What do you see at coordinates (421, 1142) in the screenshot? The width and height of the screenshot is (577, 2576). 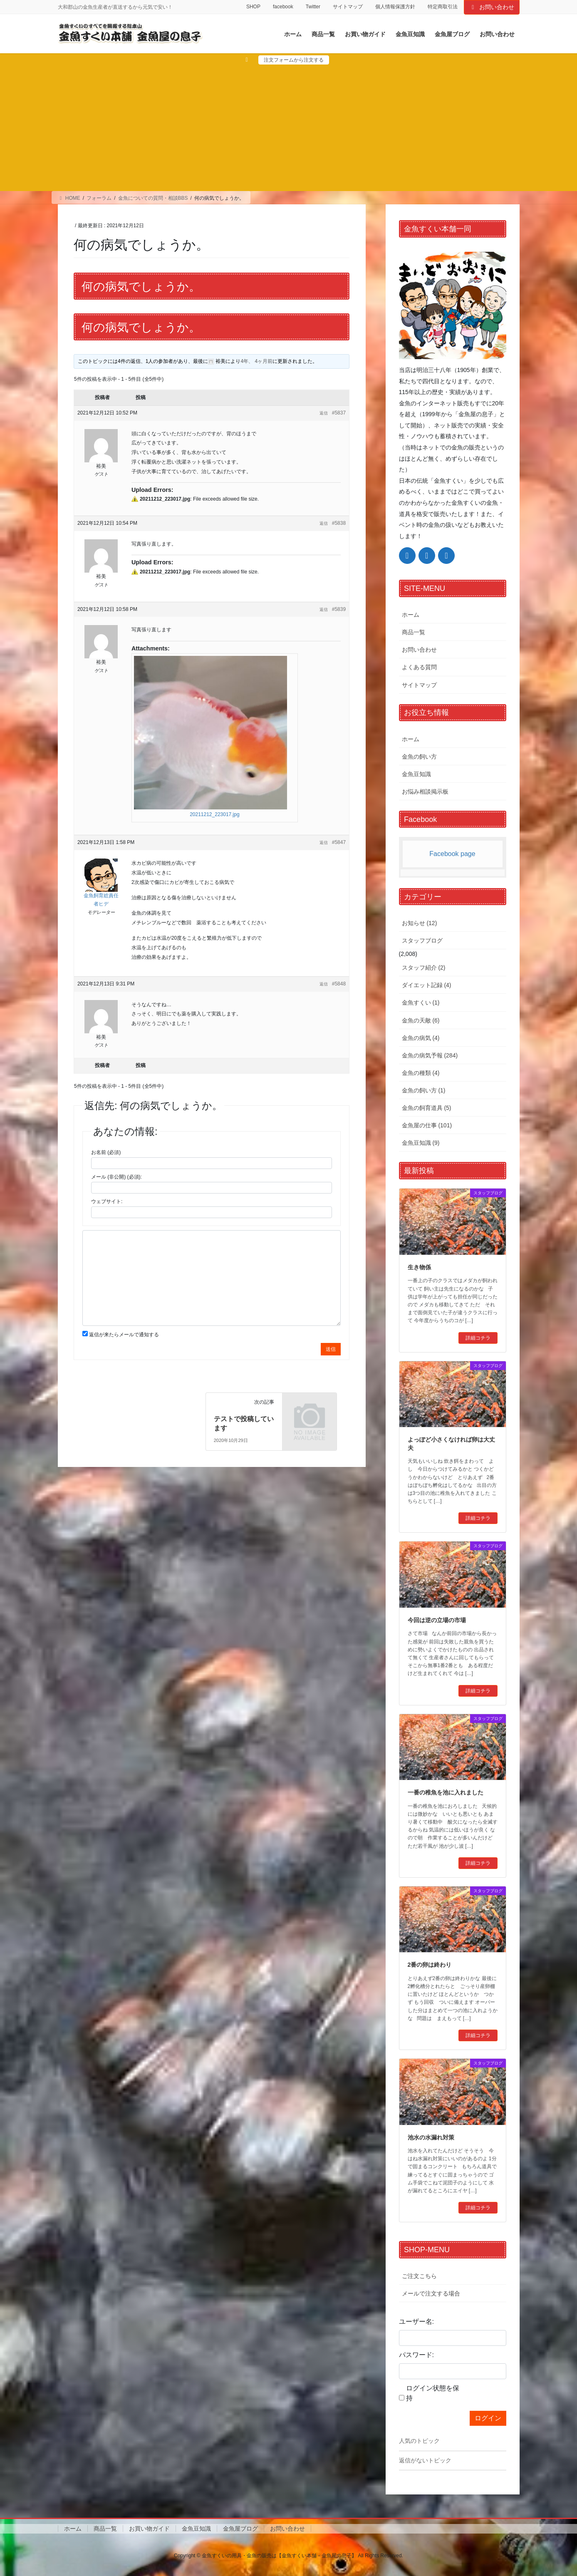 I see `金魚豆知識 (9)` at bounding box center [421, 1142].